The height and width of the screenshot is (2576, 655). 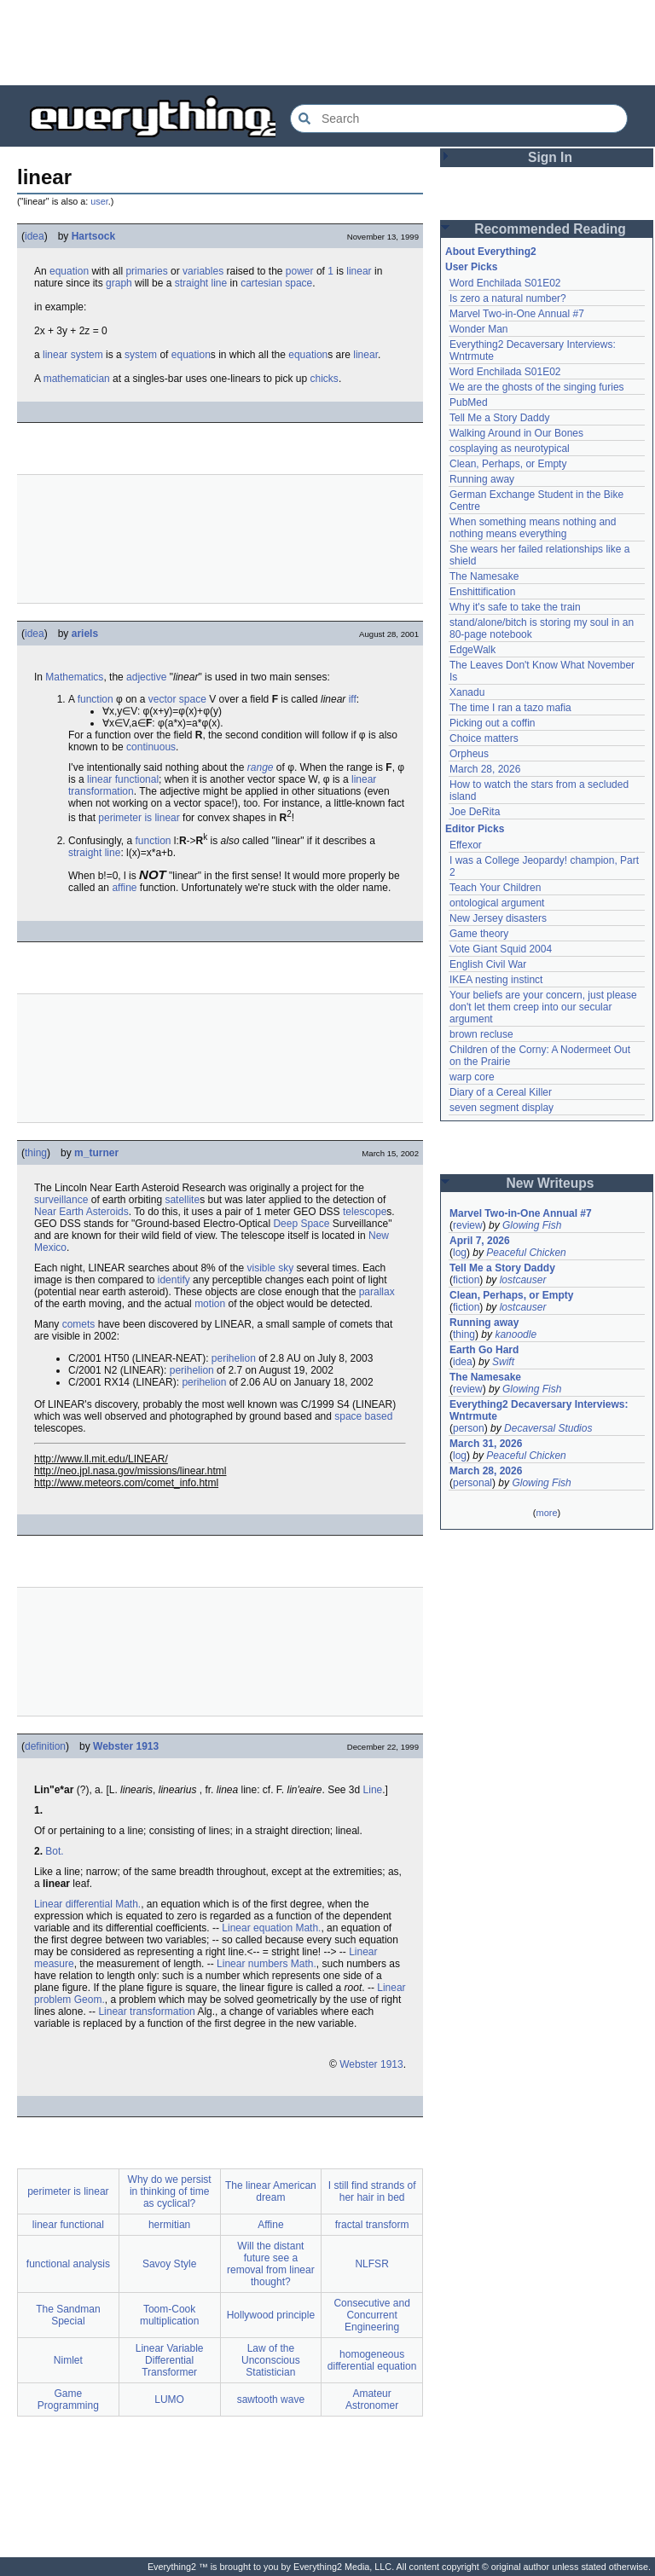 What do you see at coordinates (270, 2399) in the screenshot?
I see `sawtooth wave` at bounding box center [270, 2399].